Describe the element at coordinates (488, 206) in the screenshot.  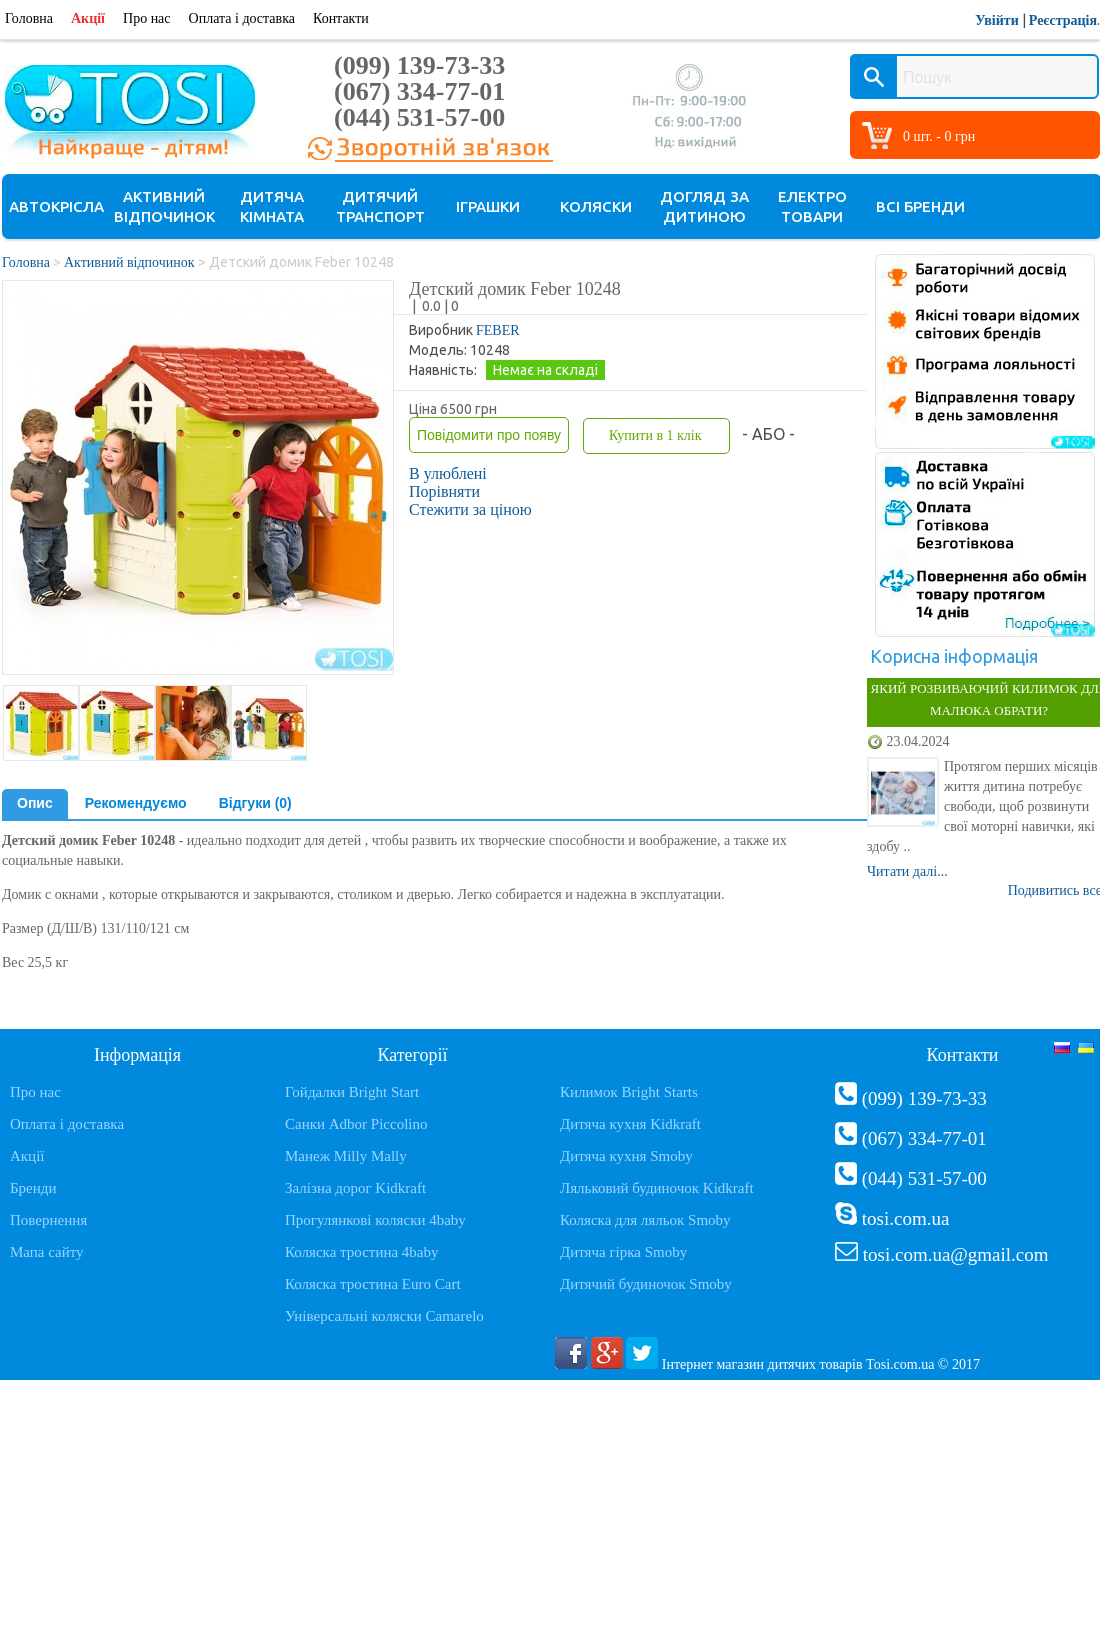
I see `Іграшки` at that location.